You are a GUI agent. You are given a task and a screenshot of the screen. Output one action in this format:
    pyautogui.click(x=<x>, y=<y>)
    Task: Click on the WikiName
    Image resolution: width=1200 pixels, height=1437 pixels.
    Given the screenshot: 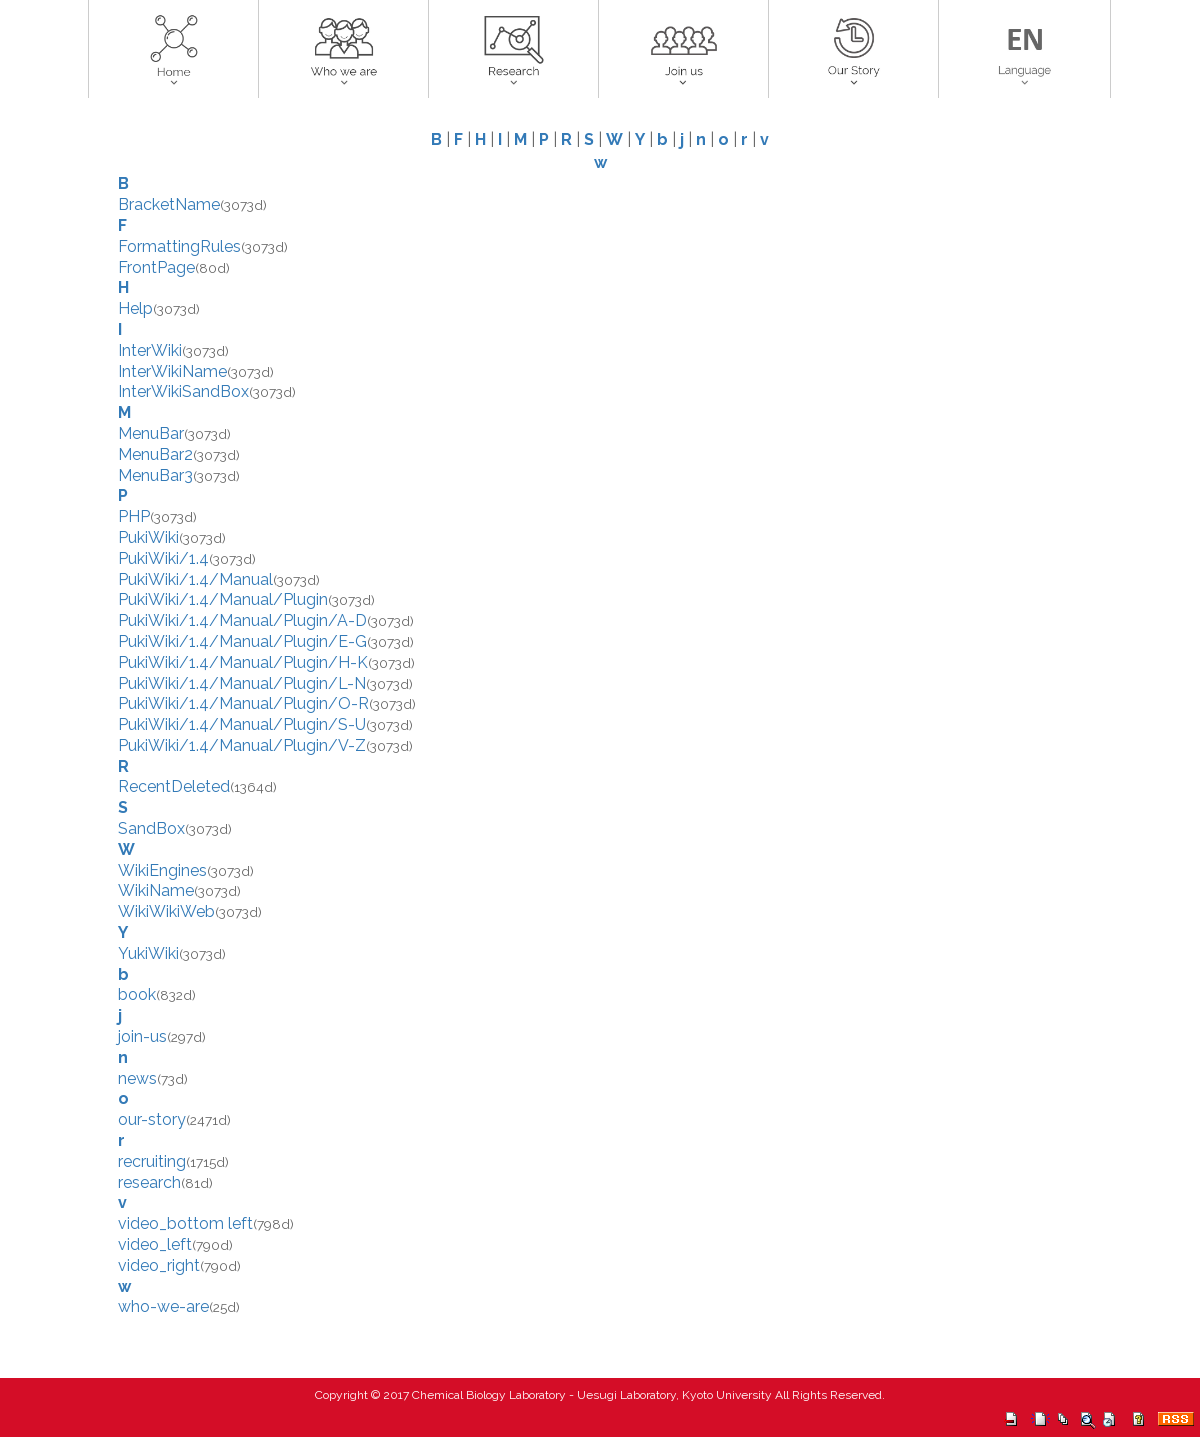 What is the action you would take?
    pyautogui.click(x=156, y=890)
    